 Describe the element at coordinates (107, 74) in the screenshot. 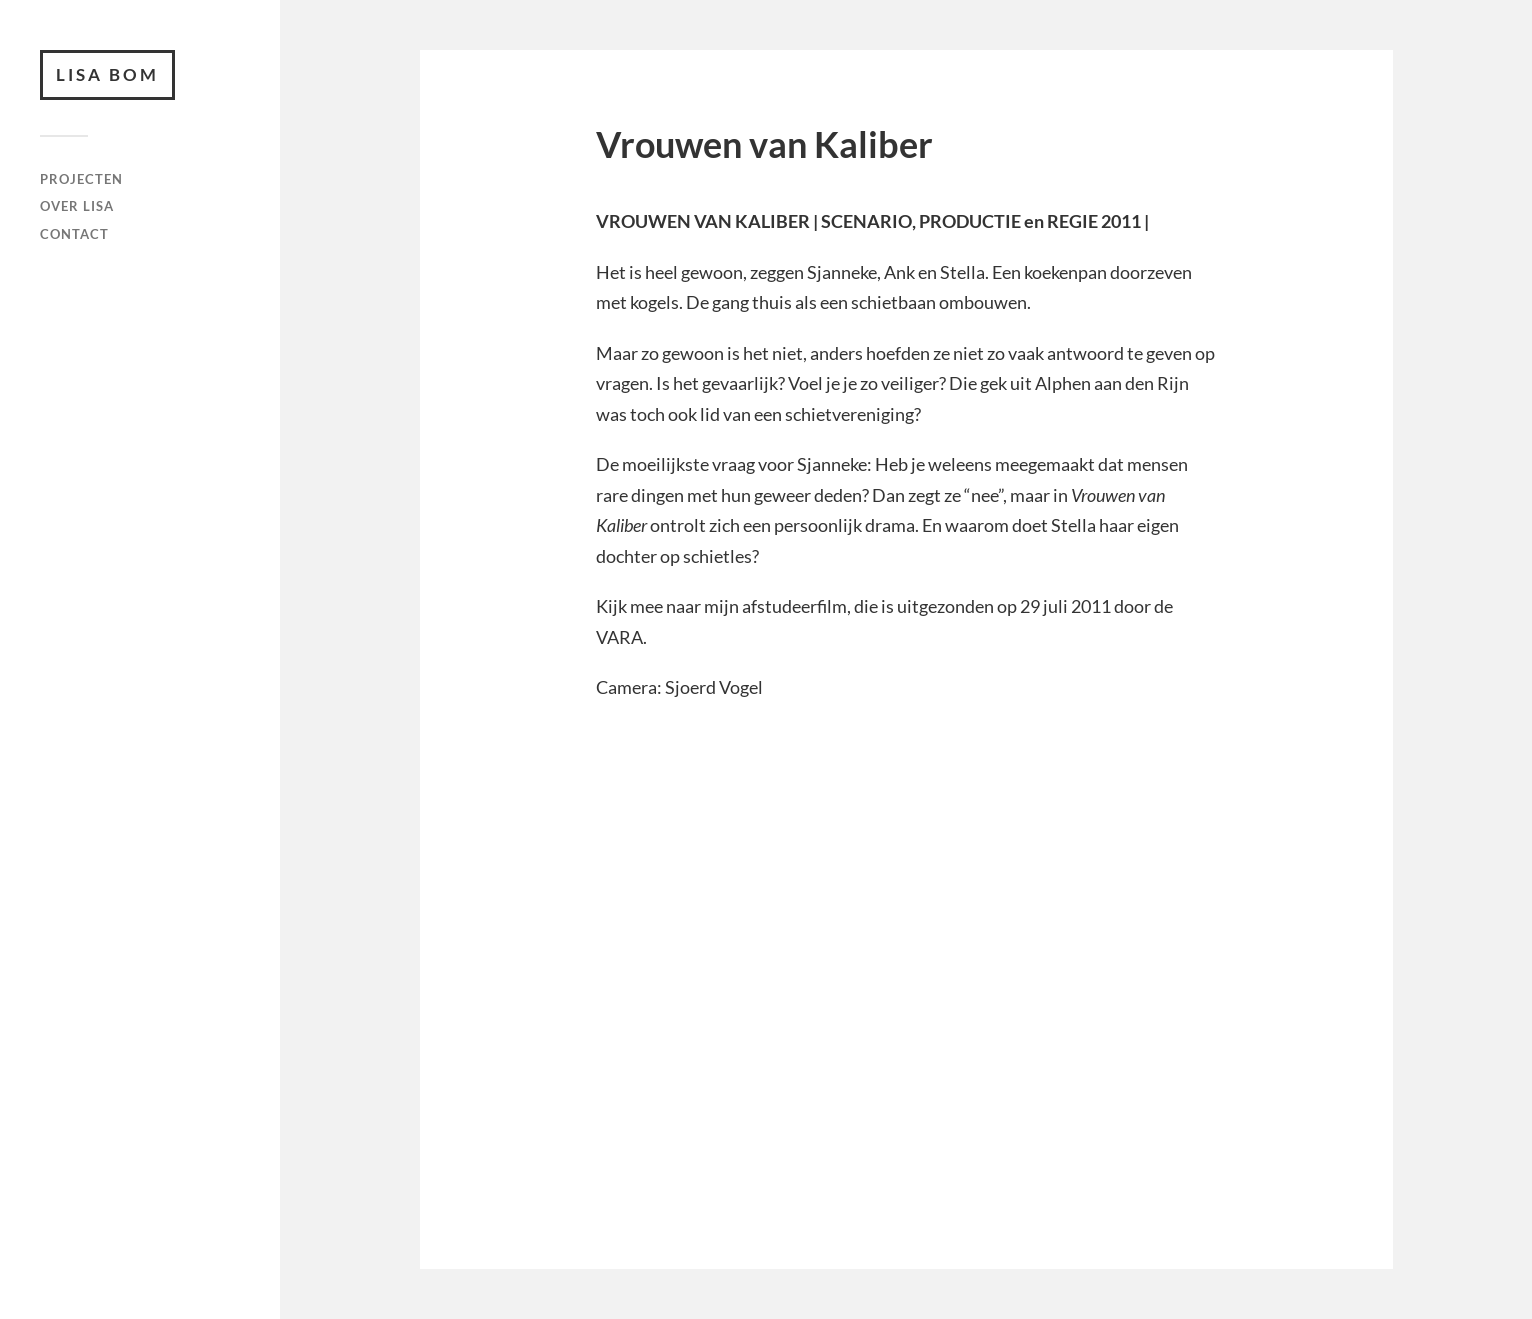

I see `Lisa Bom` at that location.